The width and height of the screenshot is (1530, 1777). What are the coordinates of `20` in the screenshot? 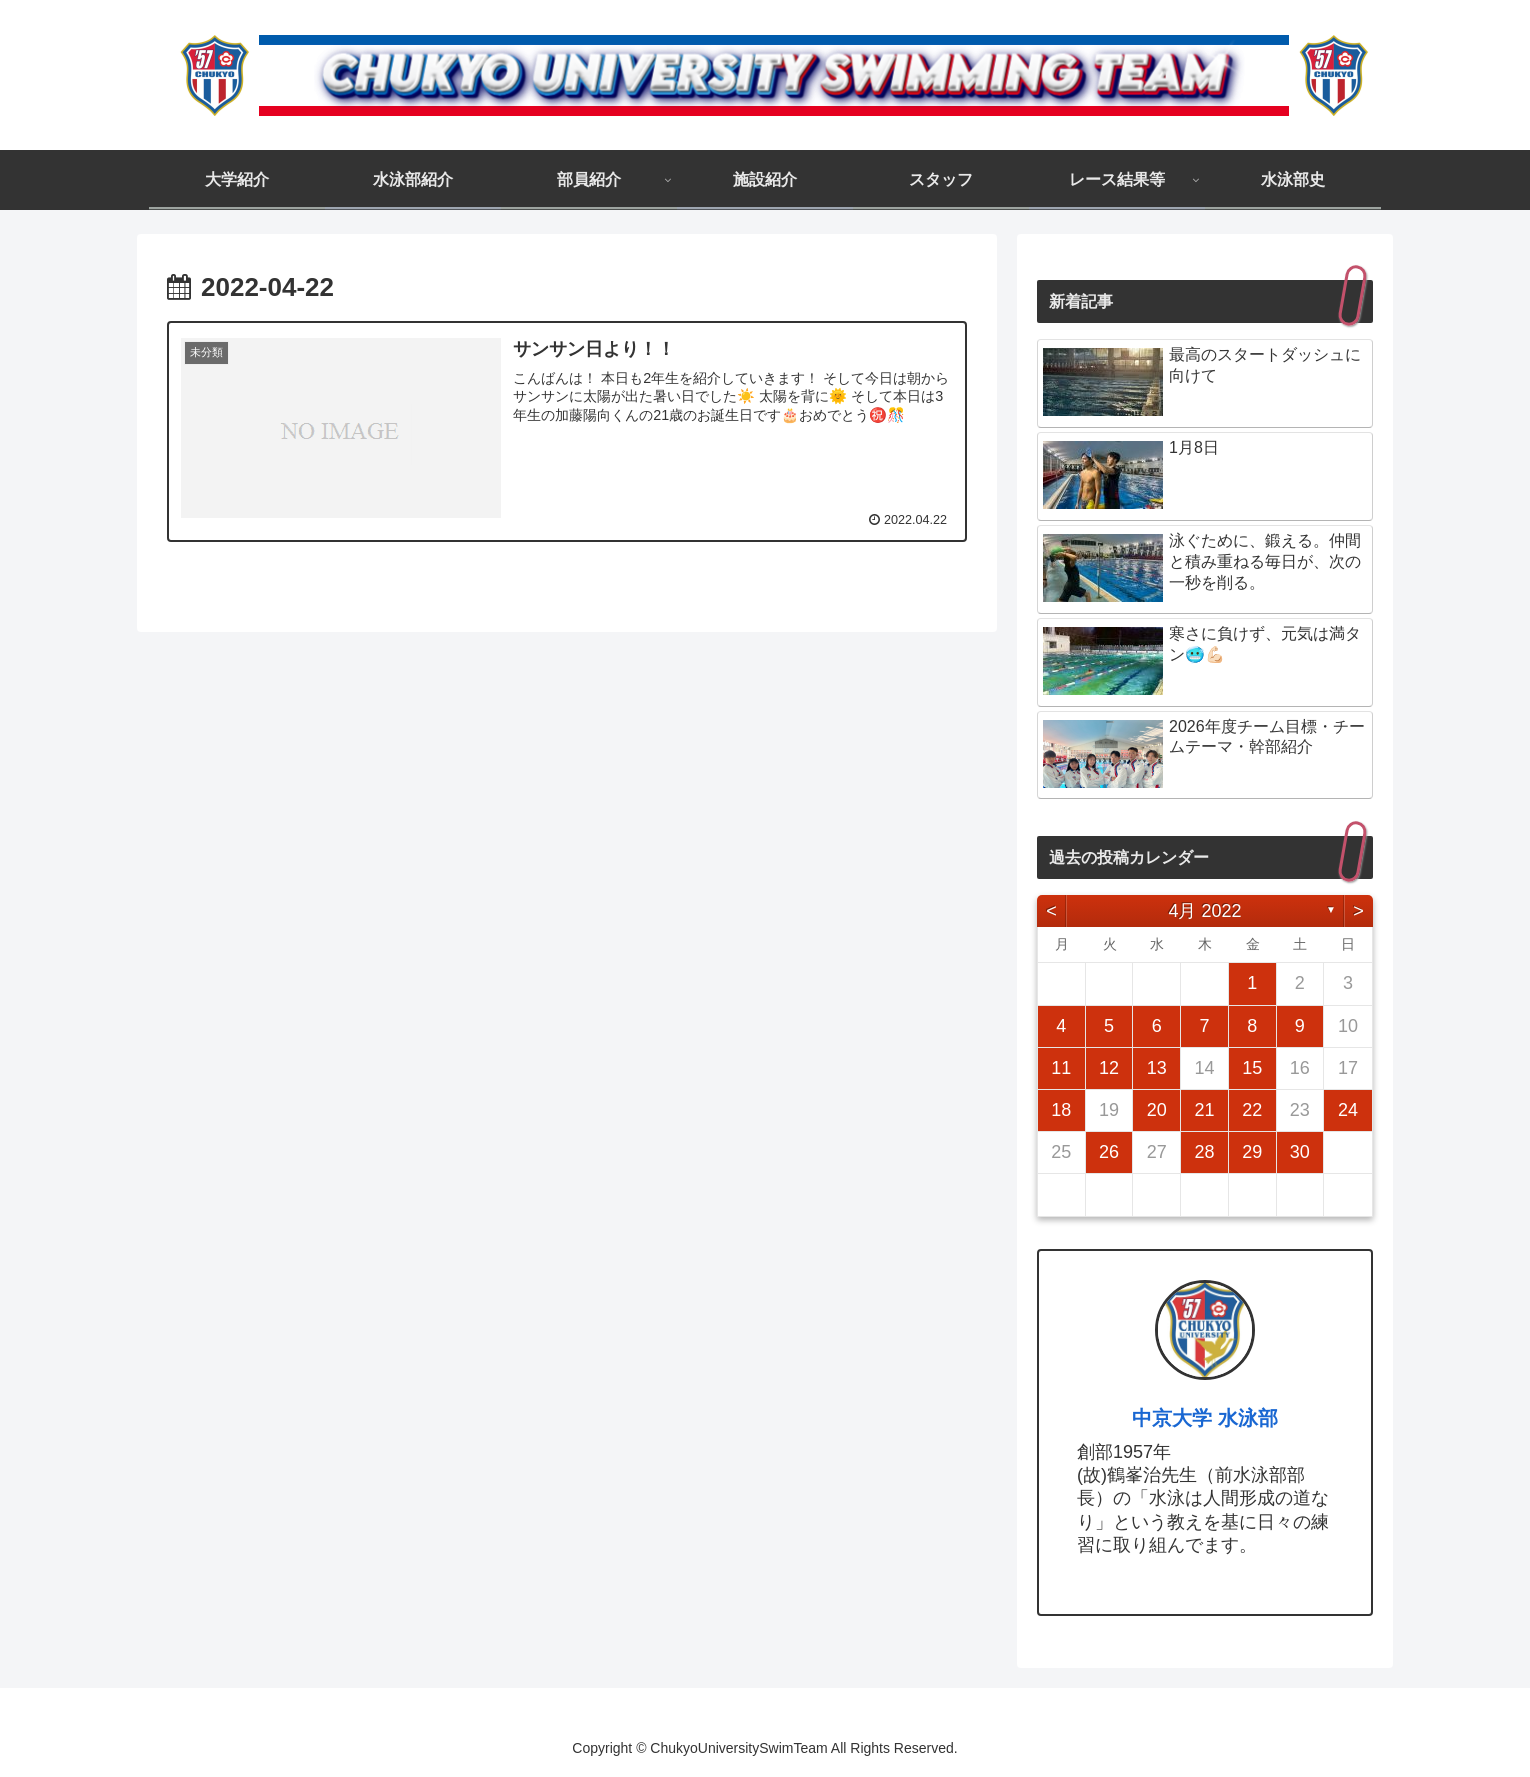 It's located at (1157, 1110).